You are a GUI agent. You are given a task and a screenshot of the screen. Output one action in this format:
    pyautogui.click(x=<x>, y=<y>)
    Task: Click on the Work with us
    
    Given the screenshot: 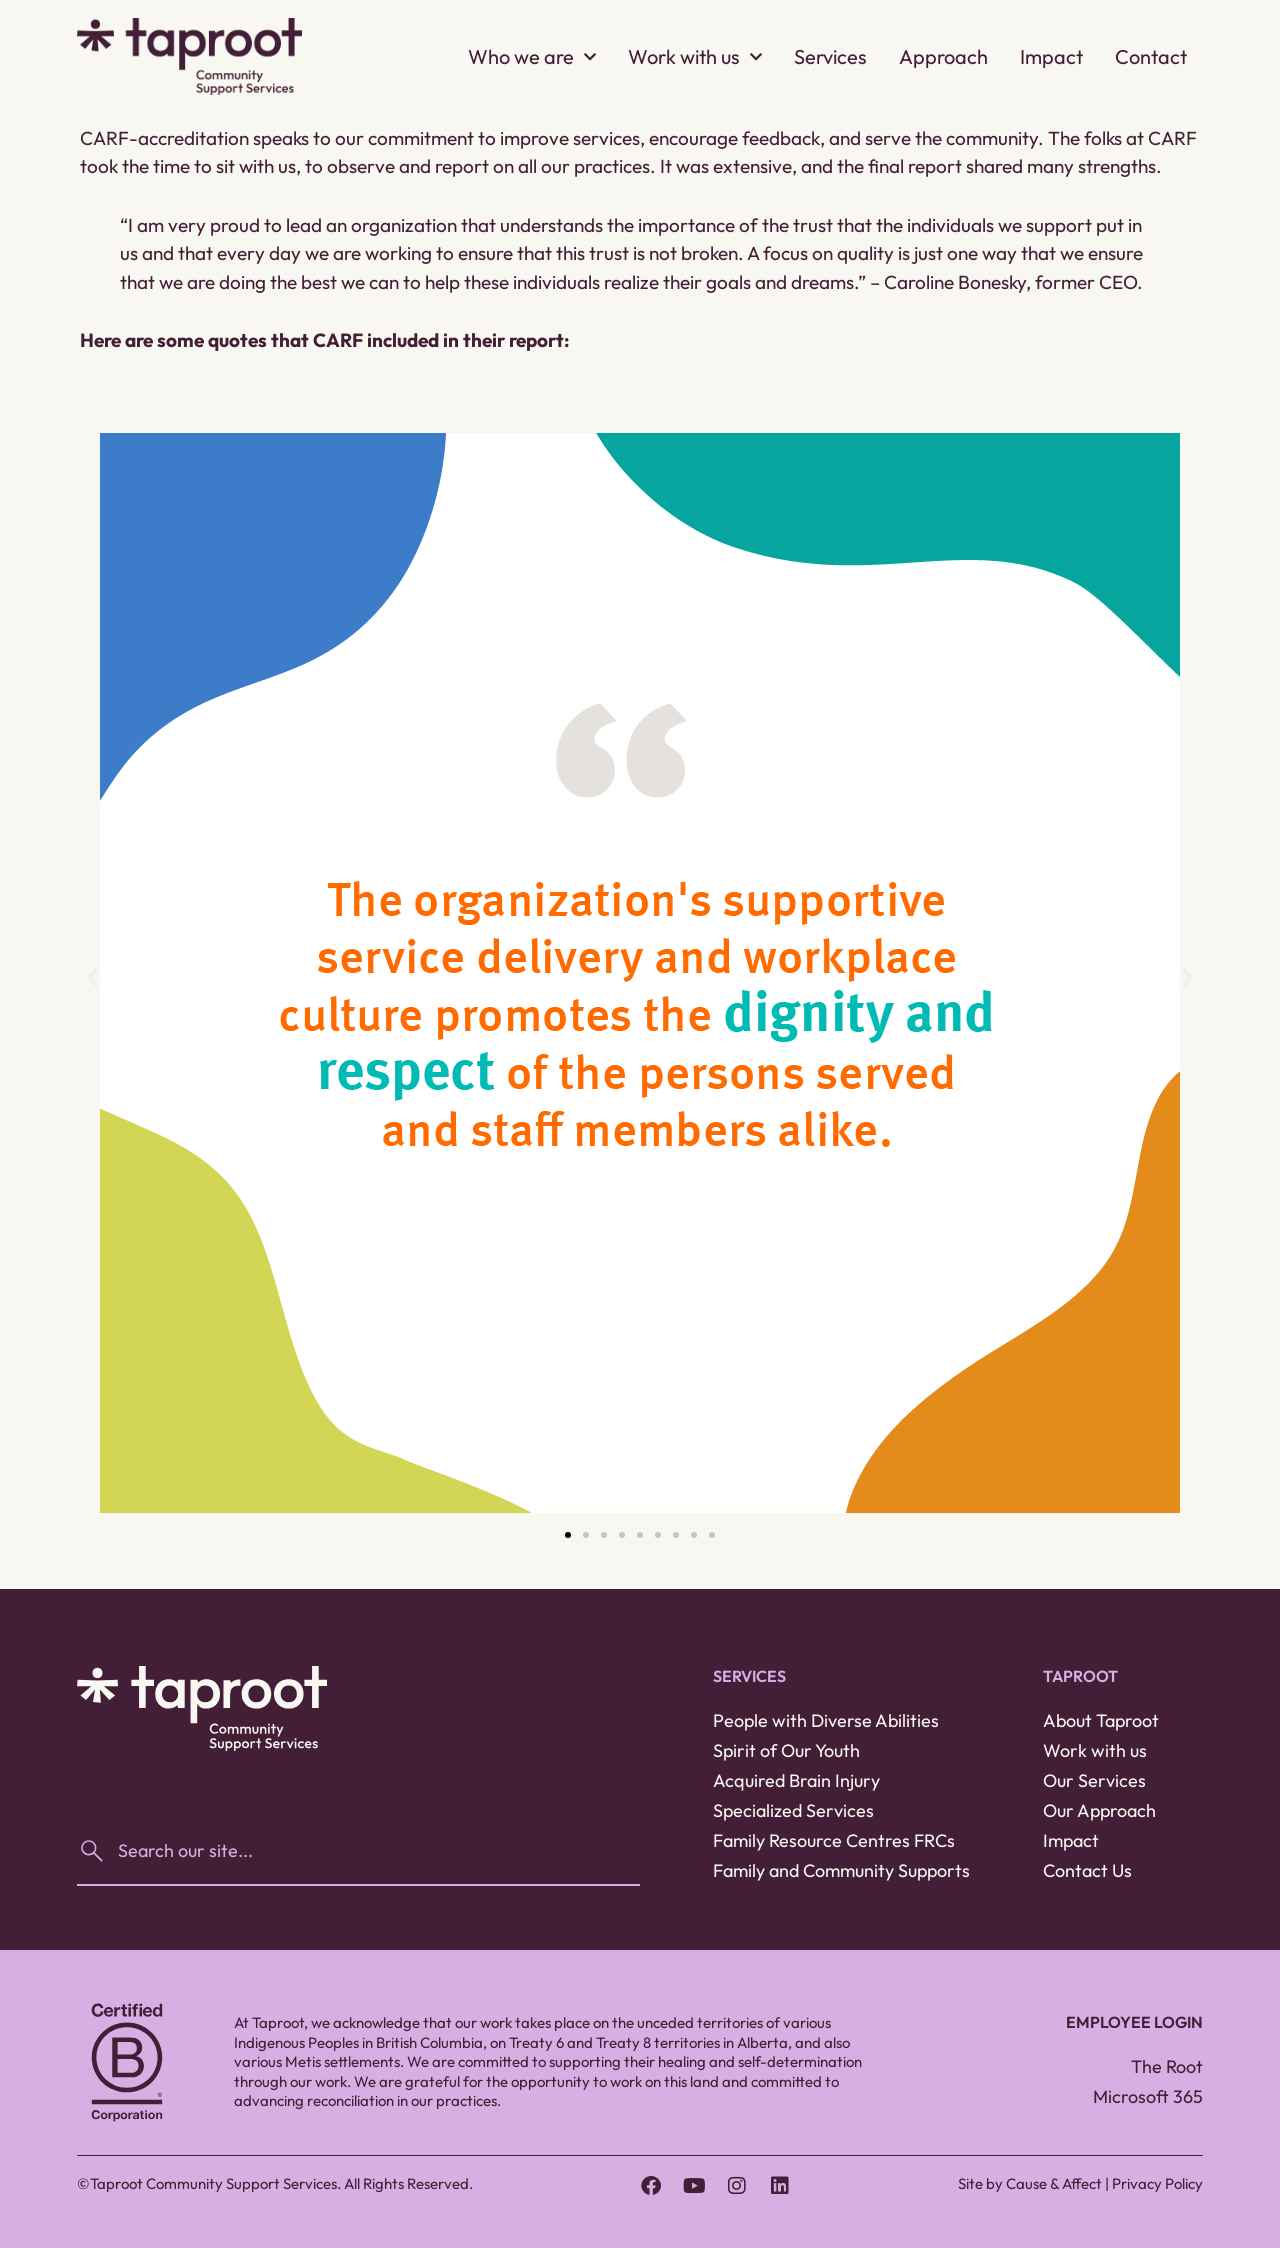 What is the action you would take?
    pyautogui.click(x=695, y=57)
    